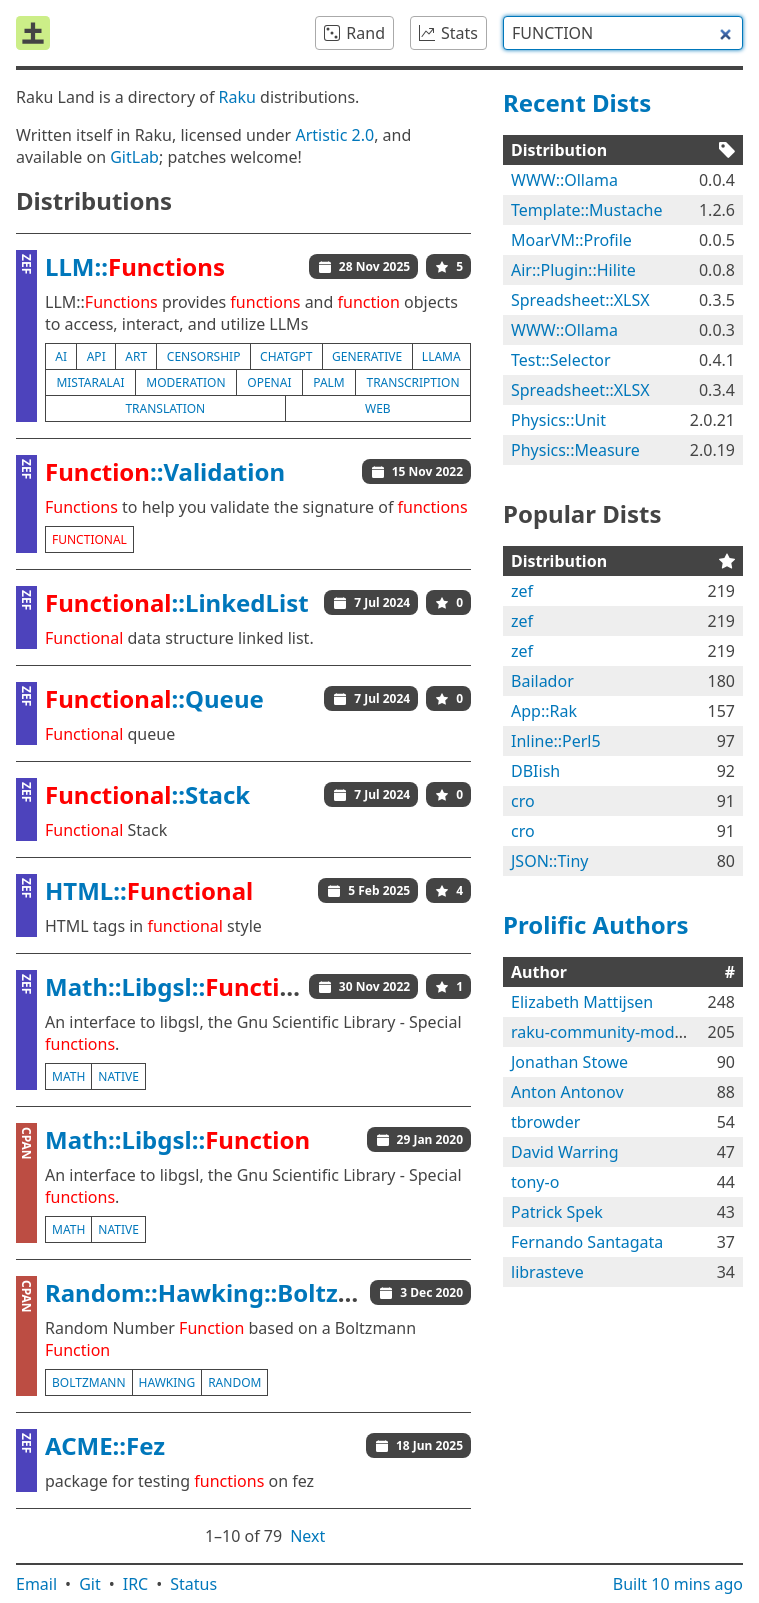 This screenshot has height=1603, width=759. What do you see at coordinates (96, 356) in the screenshot?
I see `api` at bounding box center [96, 356].